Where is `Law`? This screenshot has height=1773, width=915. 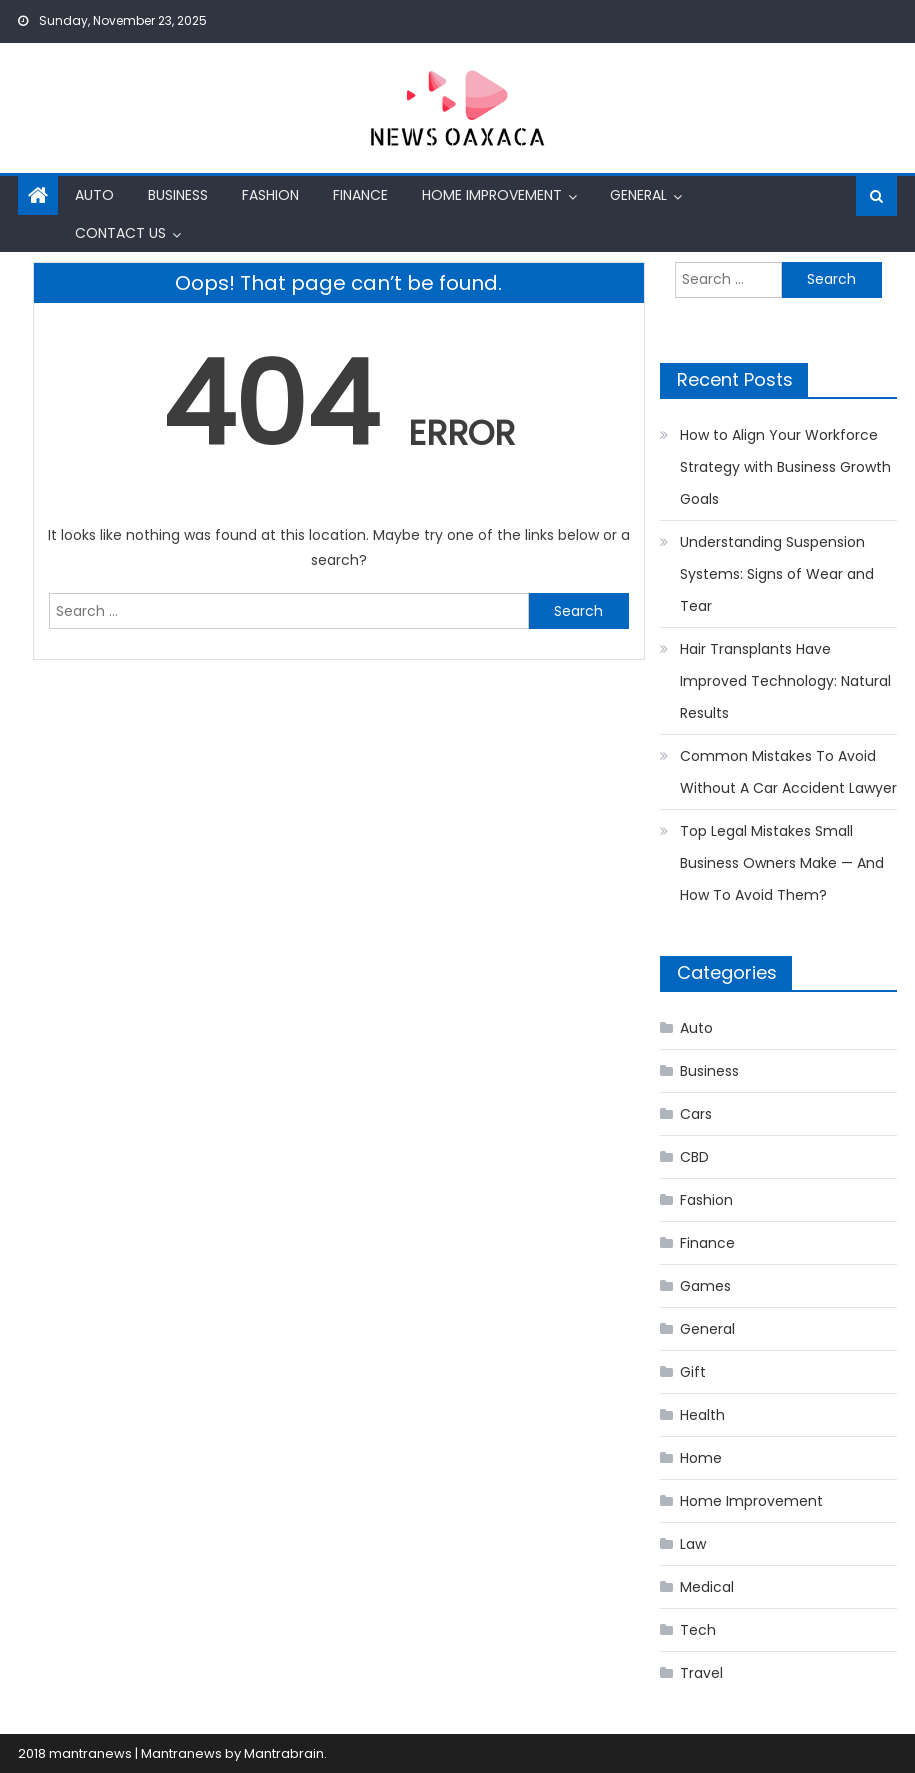
Law is located at coordinates (693, 1544).